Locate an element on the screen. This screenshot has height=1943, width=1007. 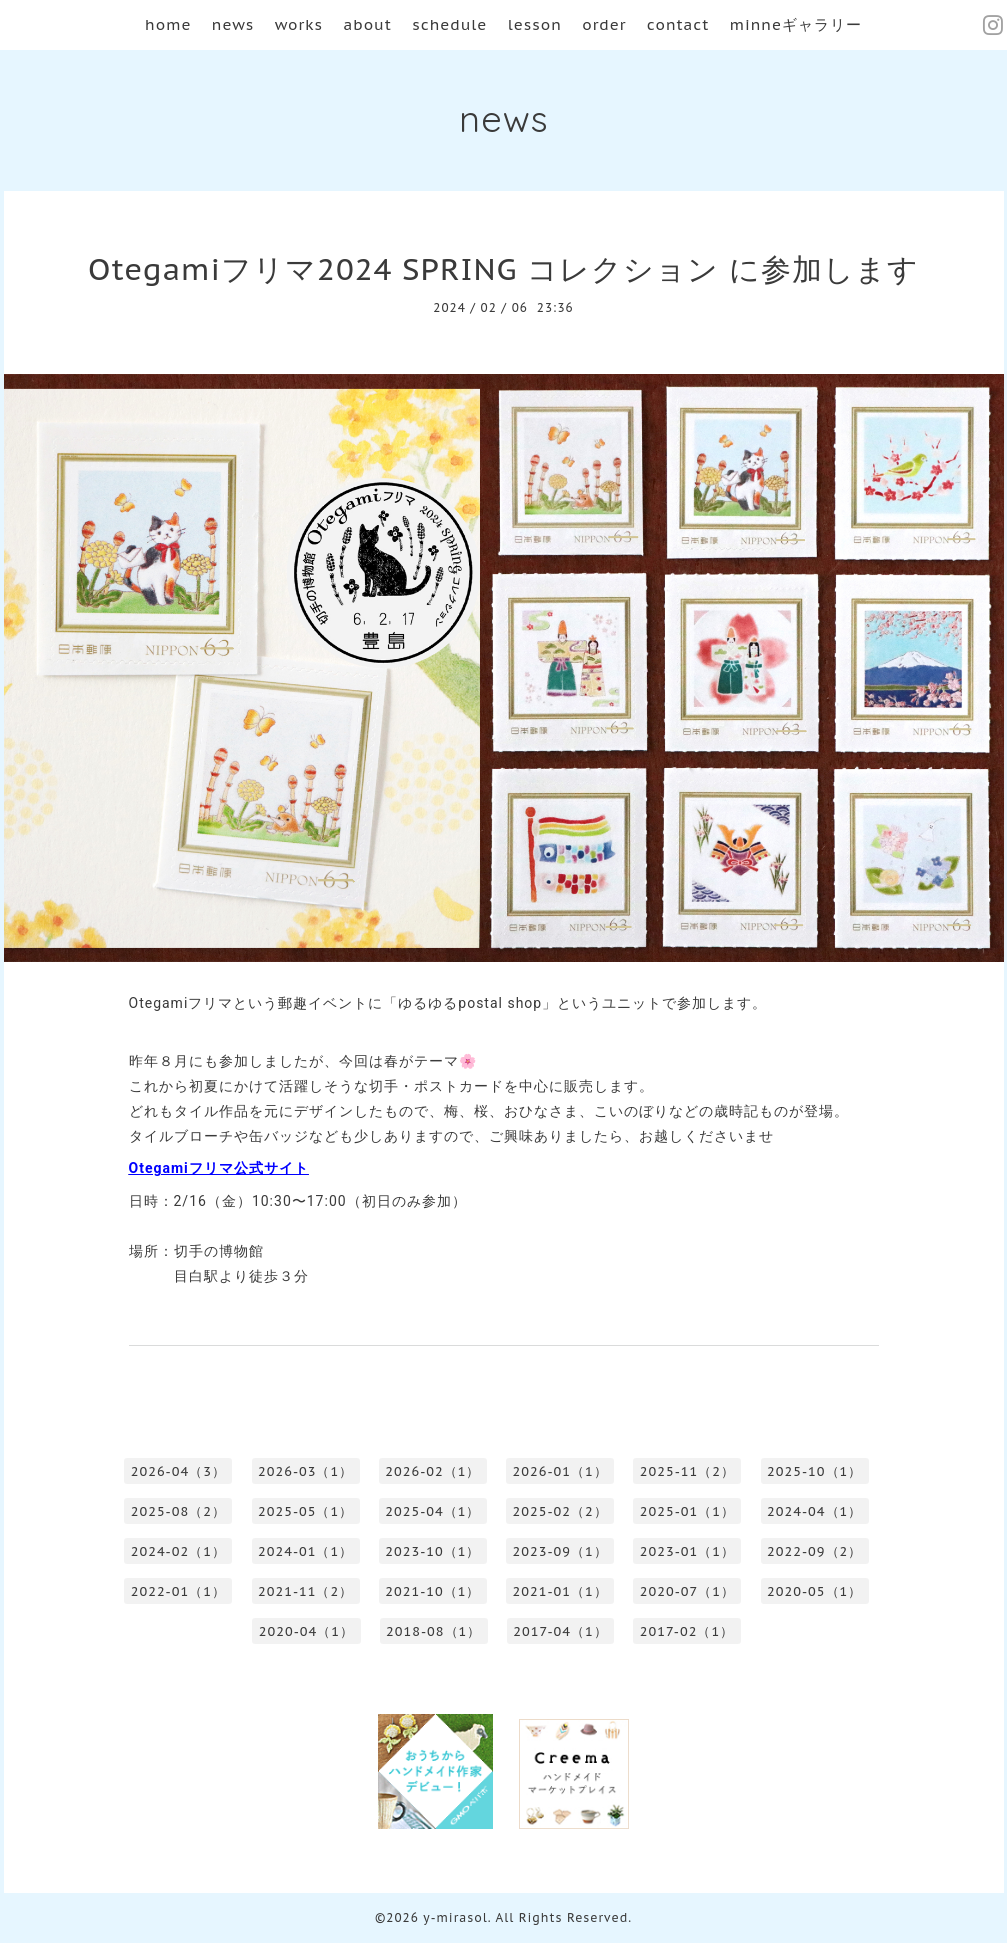
2021-11（2） is located at coordinates (305, 1591).